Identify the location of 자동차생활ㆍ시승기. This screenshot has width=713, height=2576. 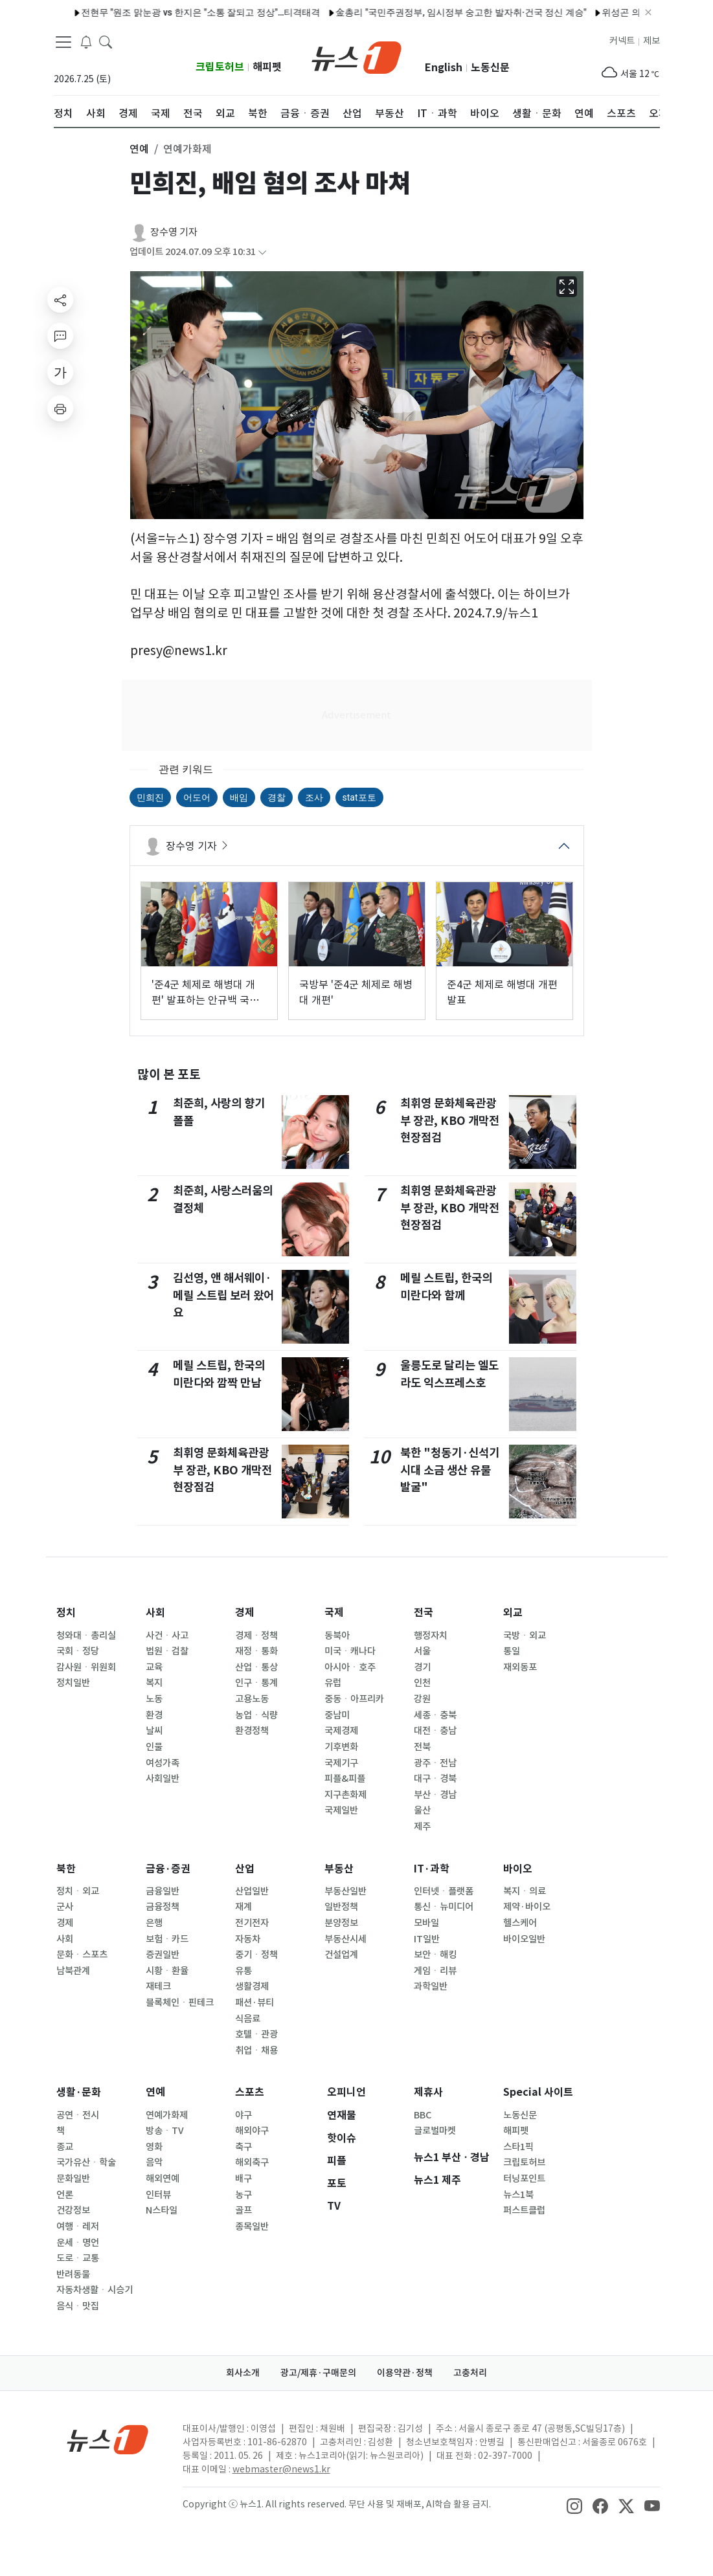
(94, 2290).